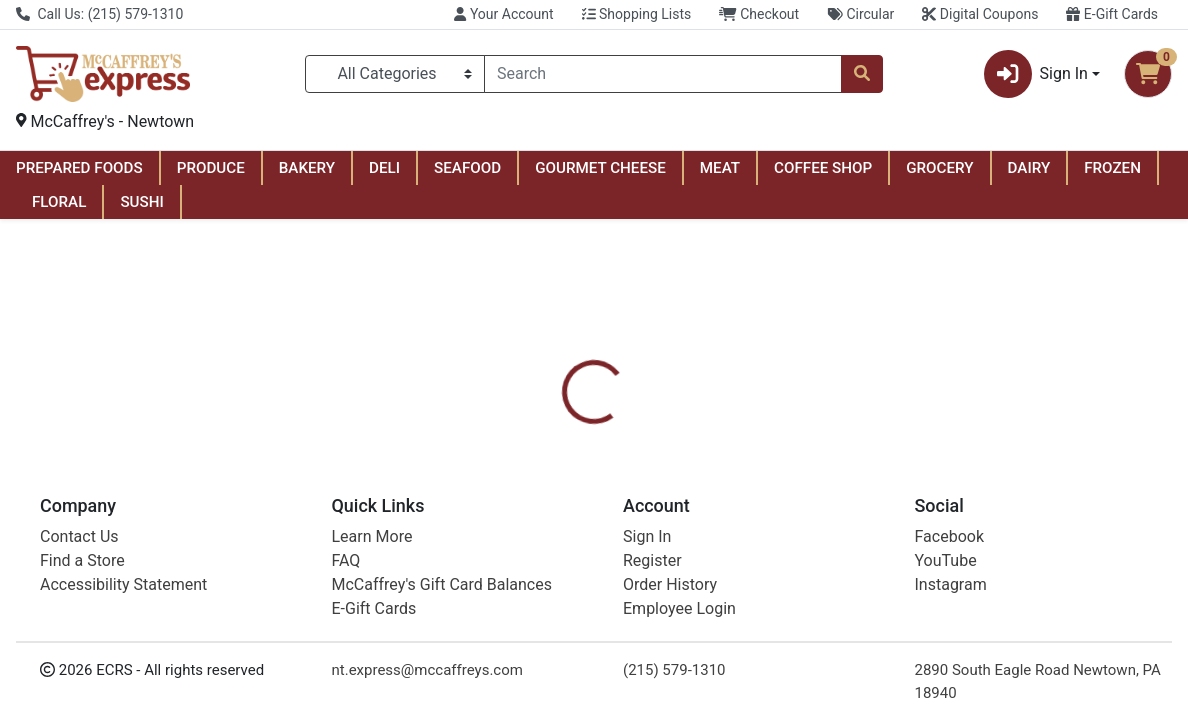  Describe the element at coordinates (823, 168) in the screenshot. I see `COFFEE SHOP` at that location.